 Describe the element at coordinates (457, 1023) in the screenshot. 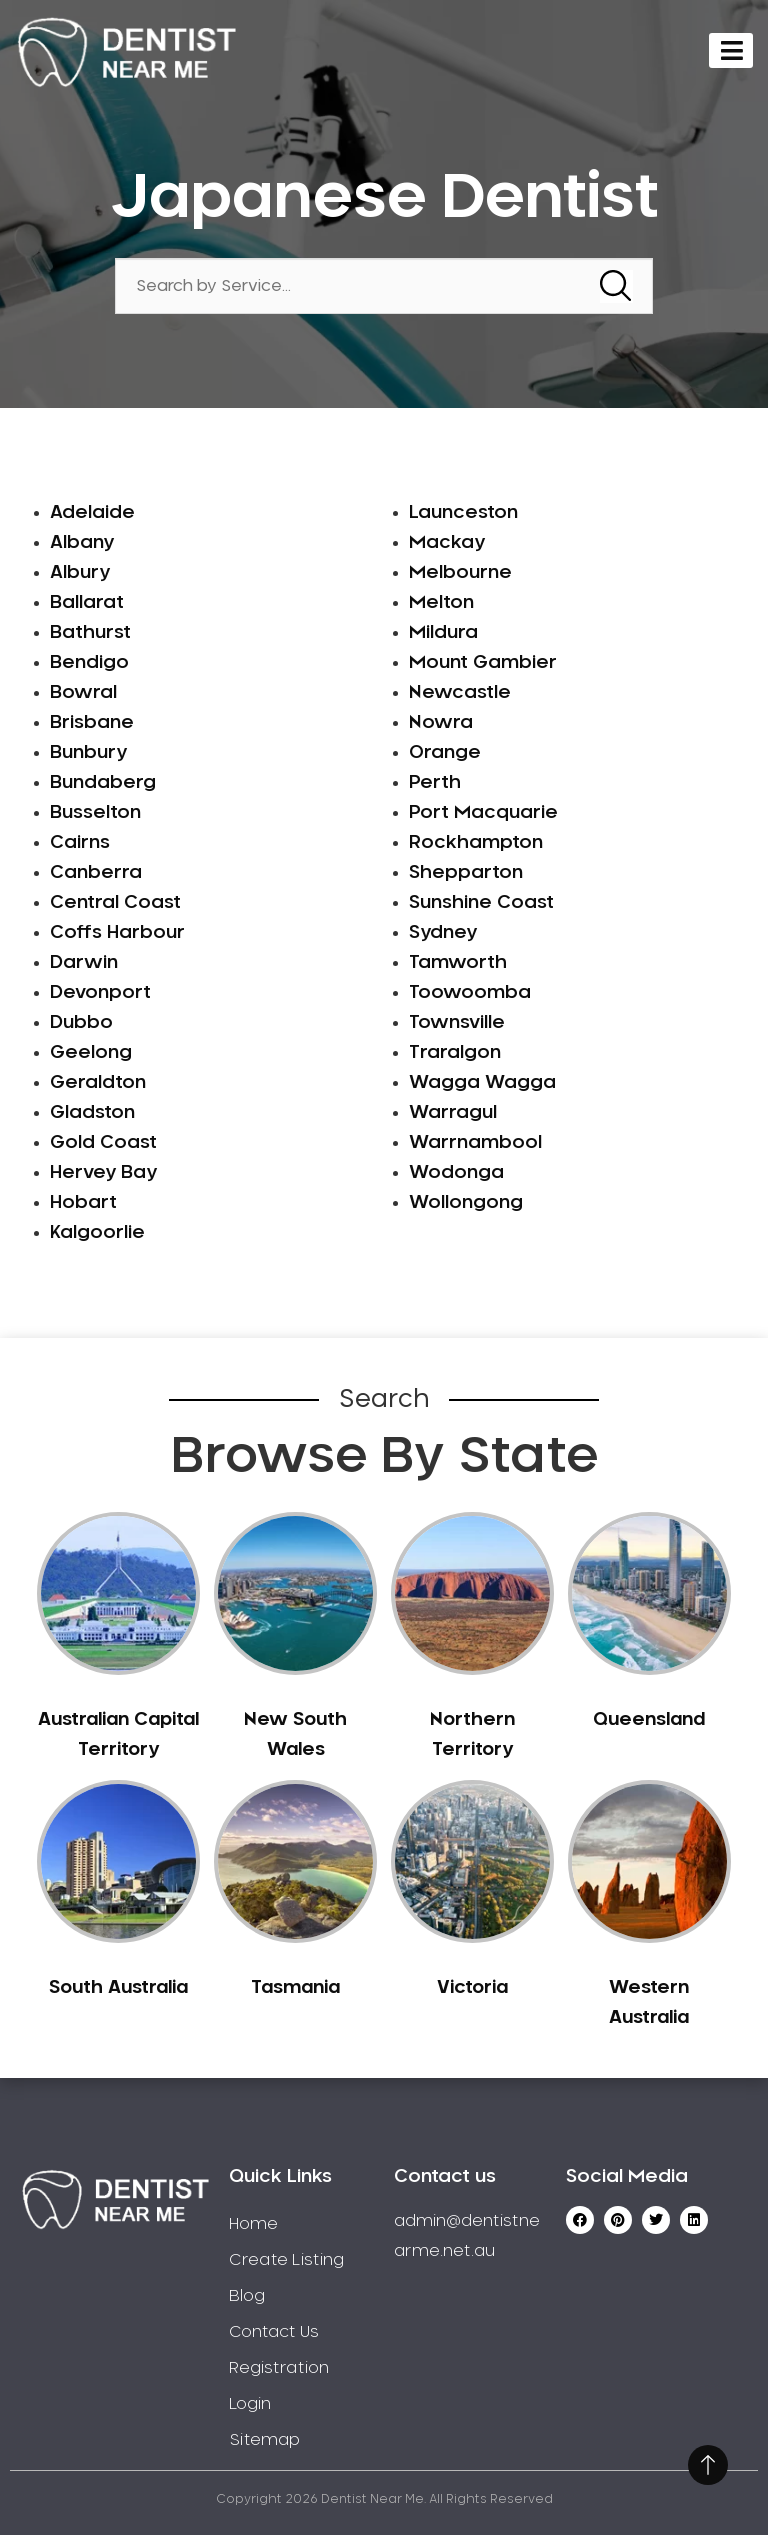

I see `Townsville` at that location.